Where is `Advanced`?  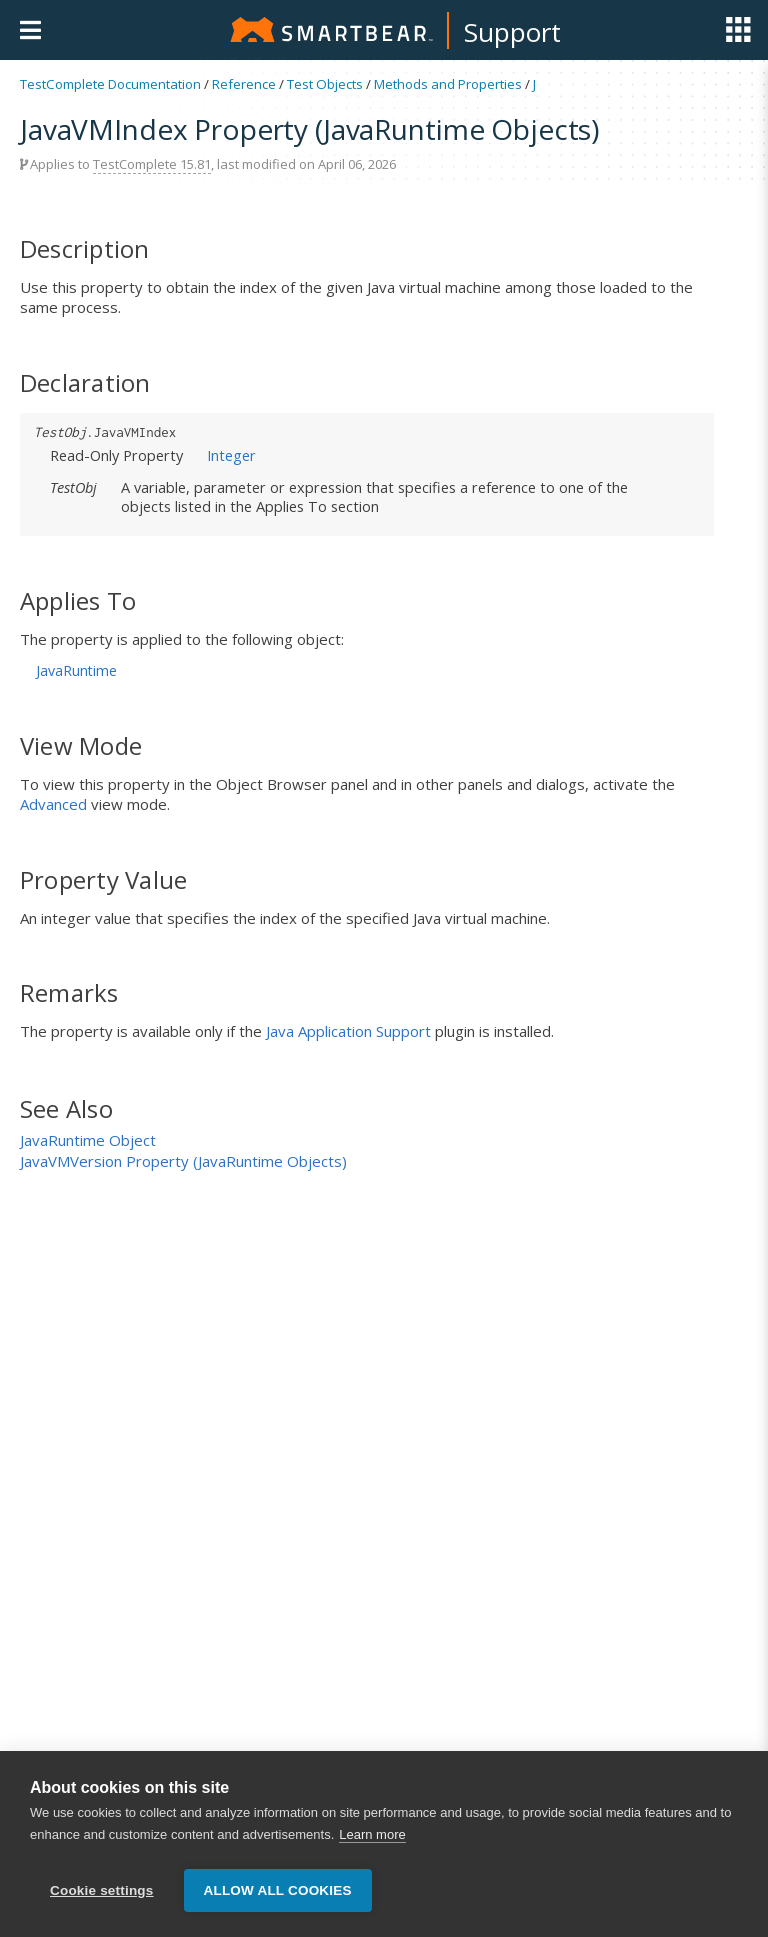 Advanced is located at coordinates (53, 804).